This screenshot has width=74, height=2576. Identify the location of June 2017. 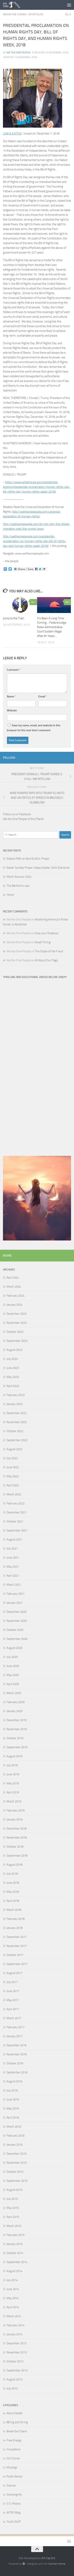
(13, 1991).